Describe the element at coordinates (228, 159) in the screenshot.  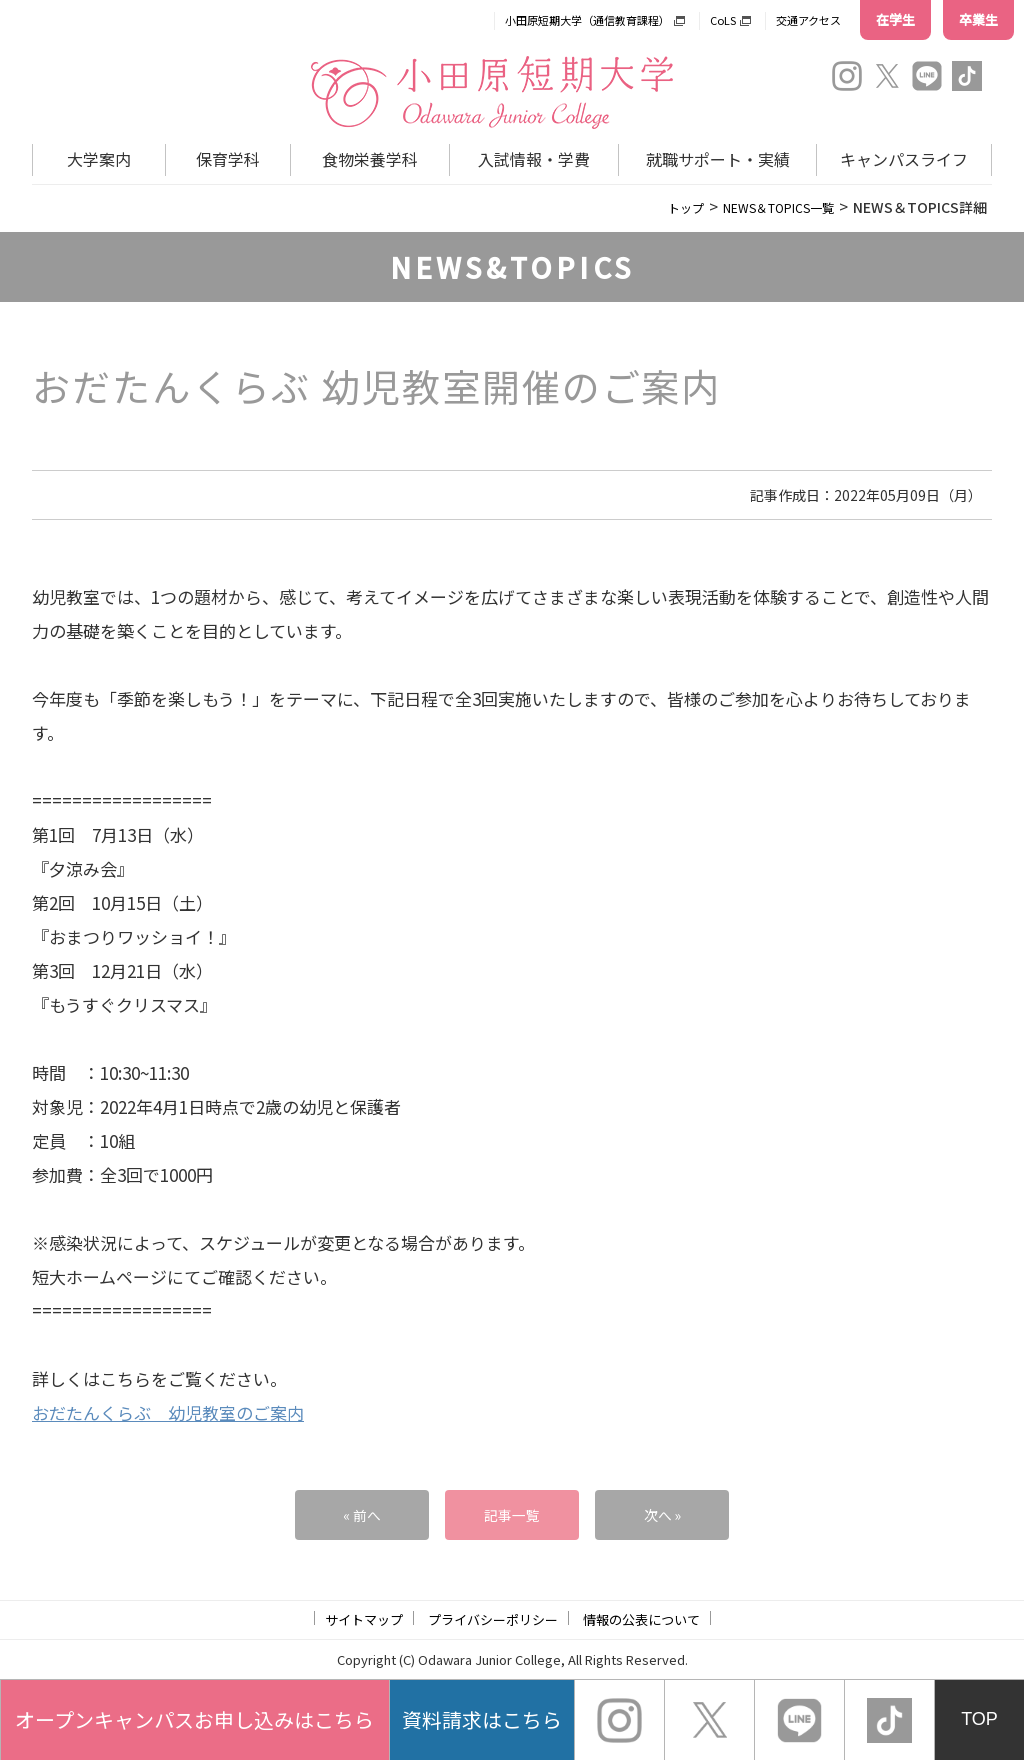
I see `保育学科` at that location.